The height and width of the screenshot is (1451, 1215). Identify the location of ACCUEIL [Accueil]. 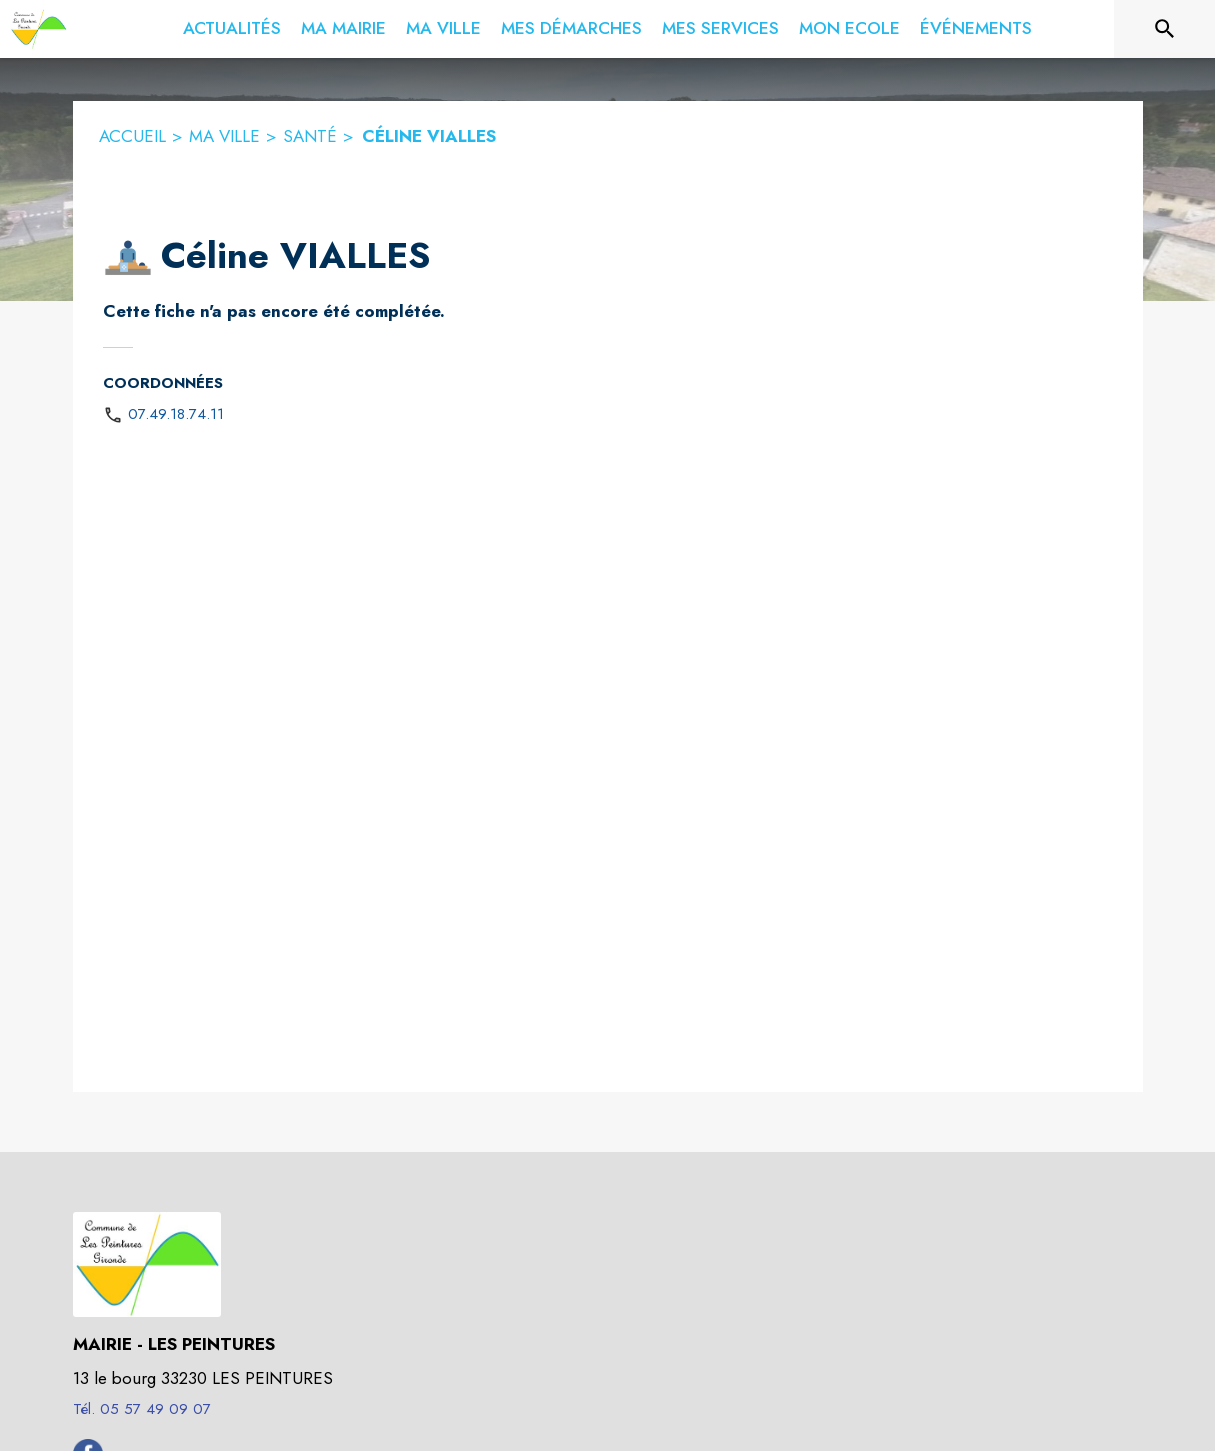
(132, 136).